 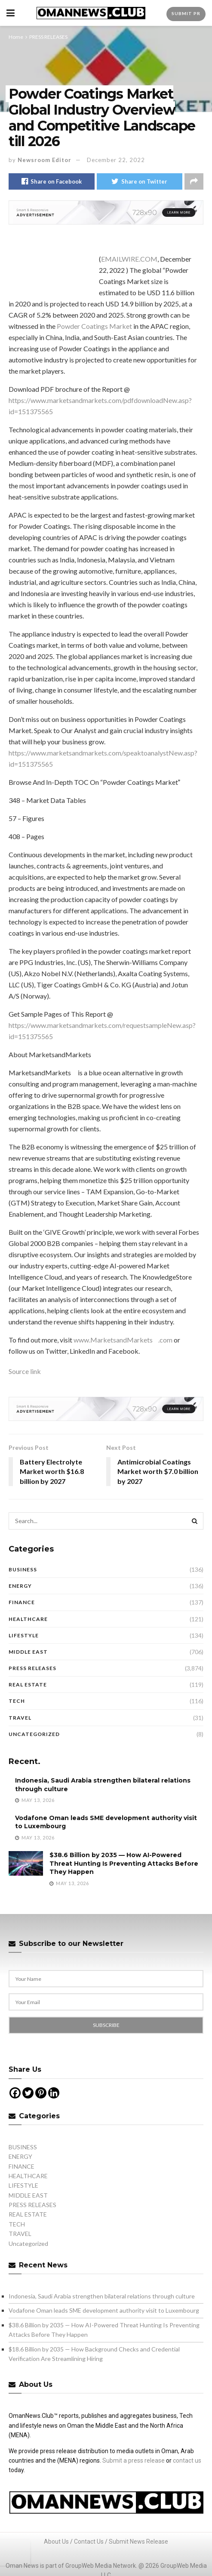 What do you see at coordinates (194, 1521) in the screenshot?
I see `[Search Button]` at bounding box center [194, 1521].